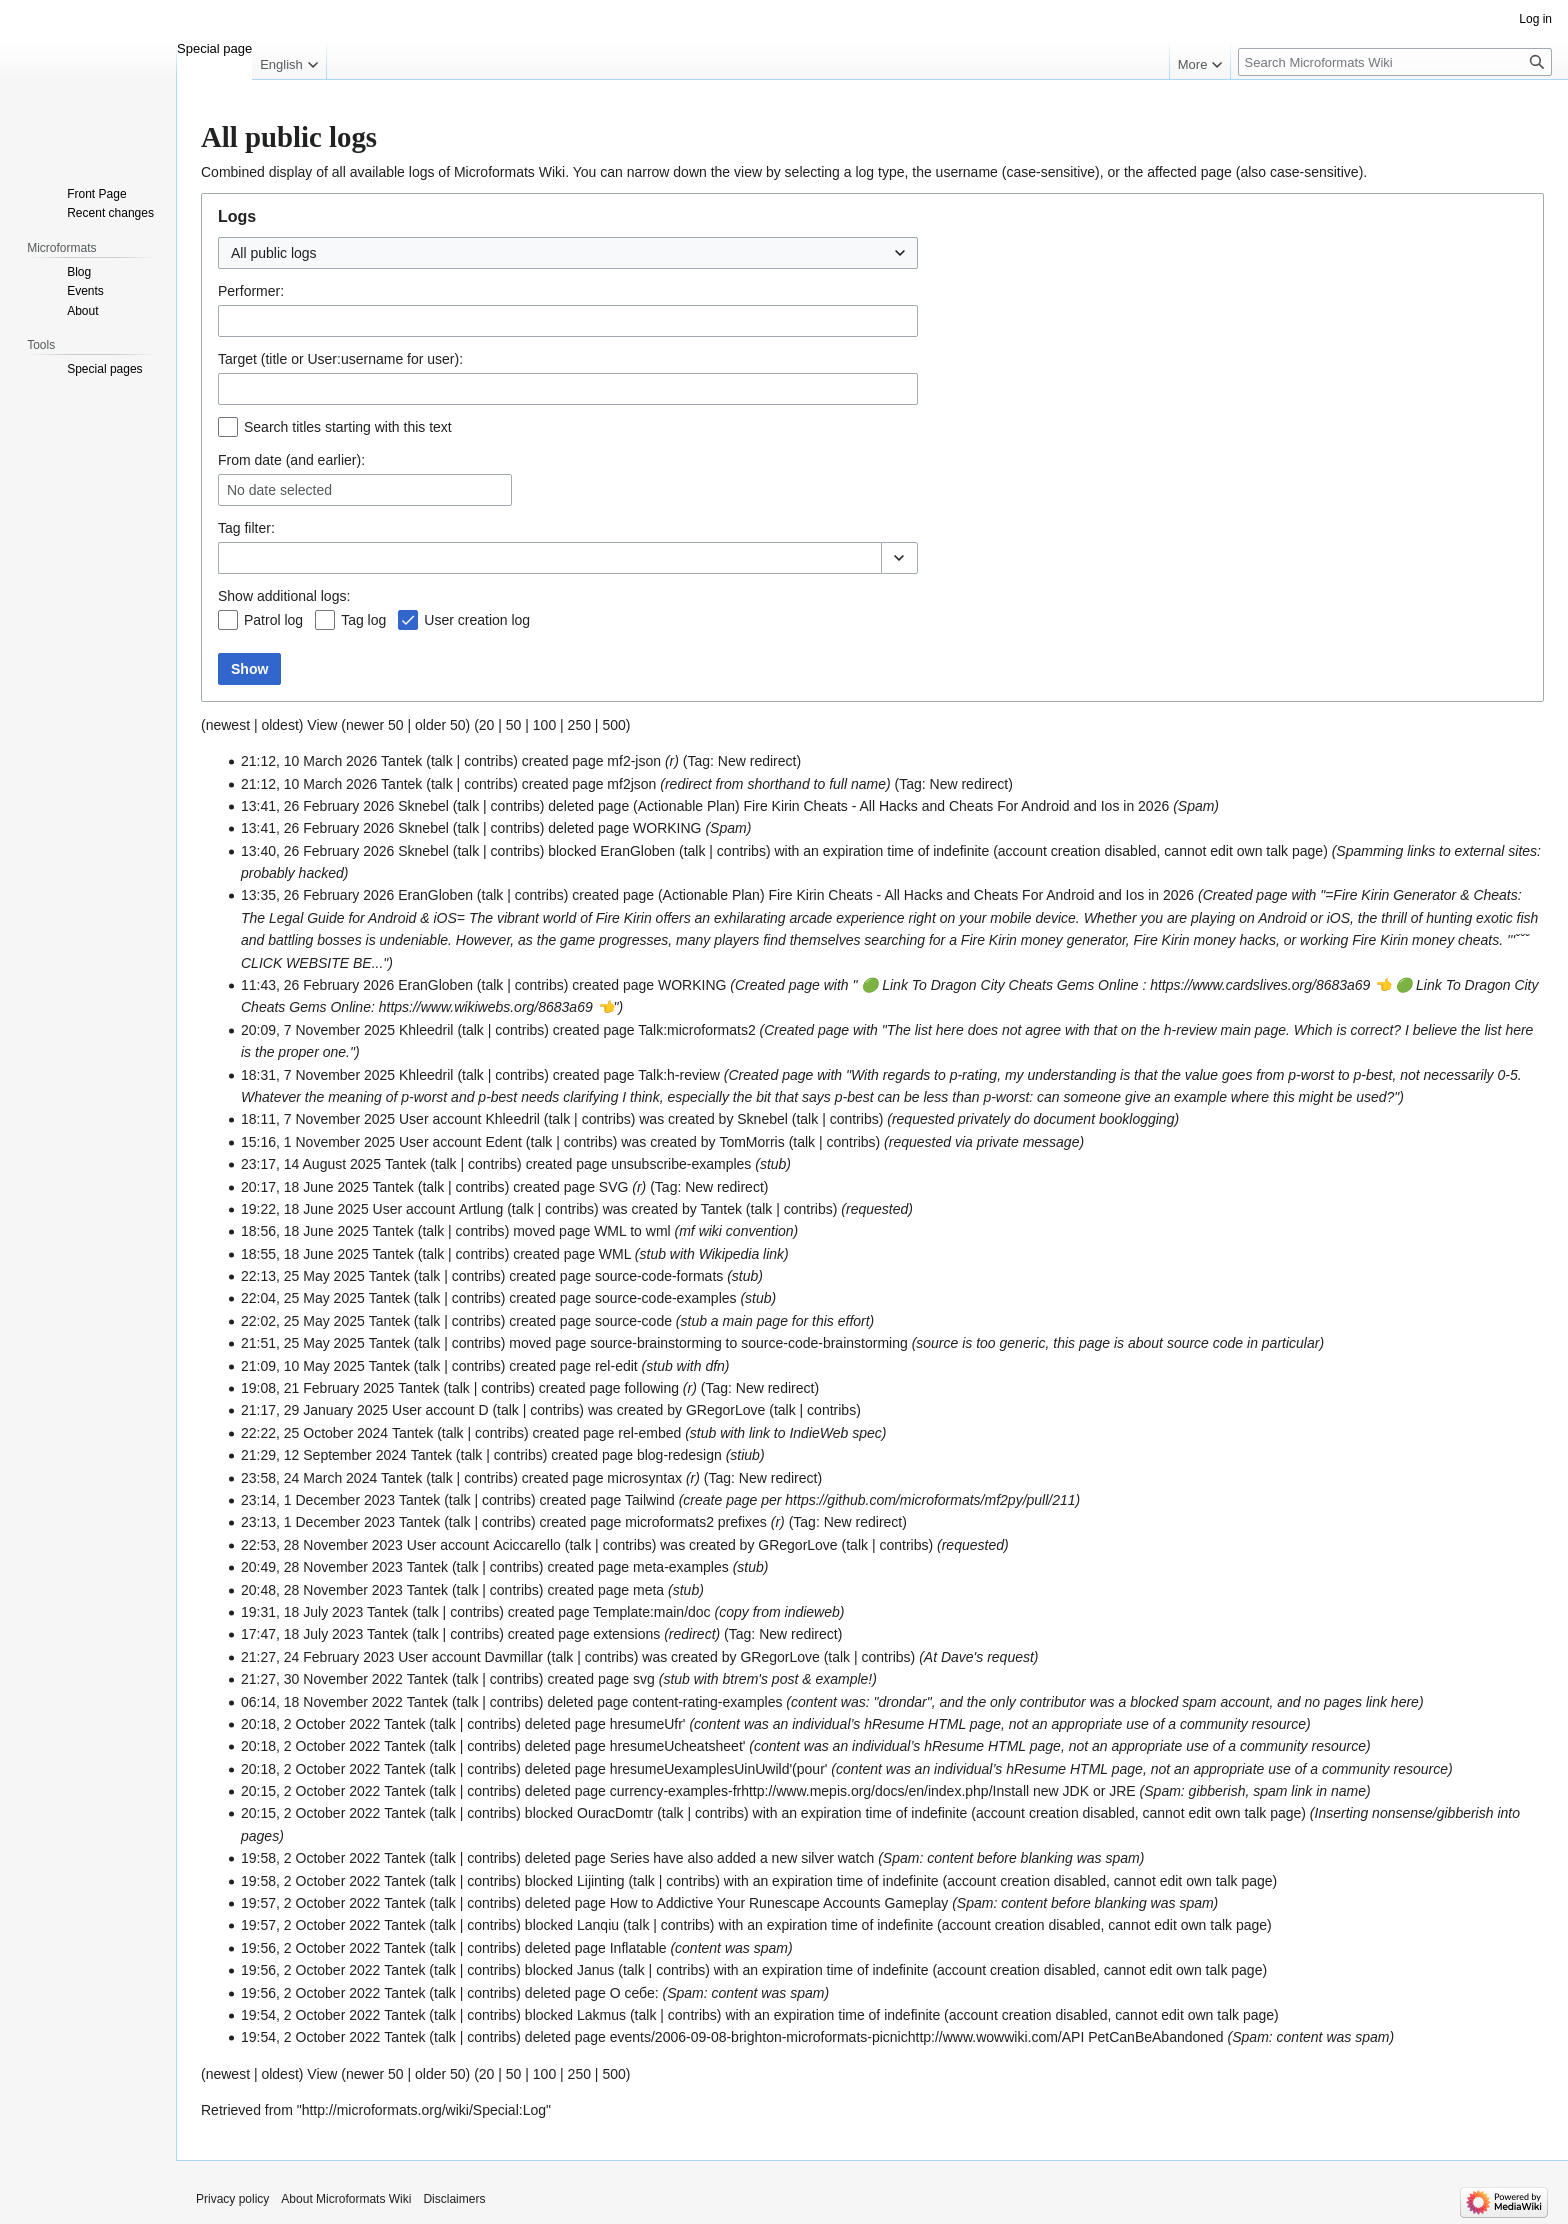 The image size is (1568, 2224). I want to click on 500, so click(613, 725).